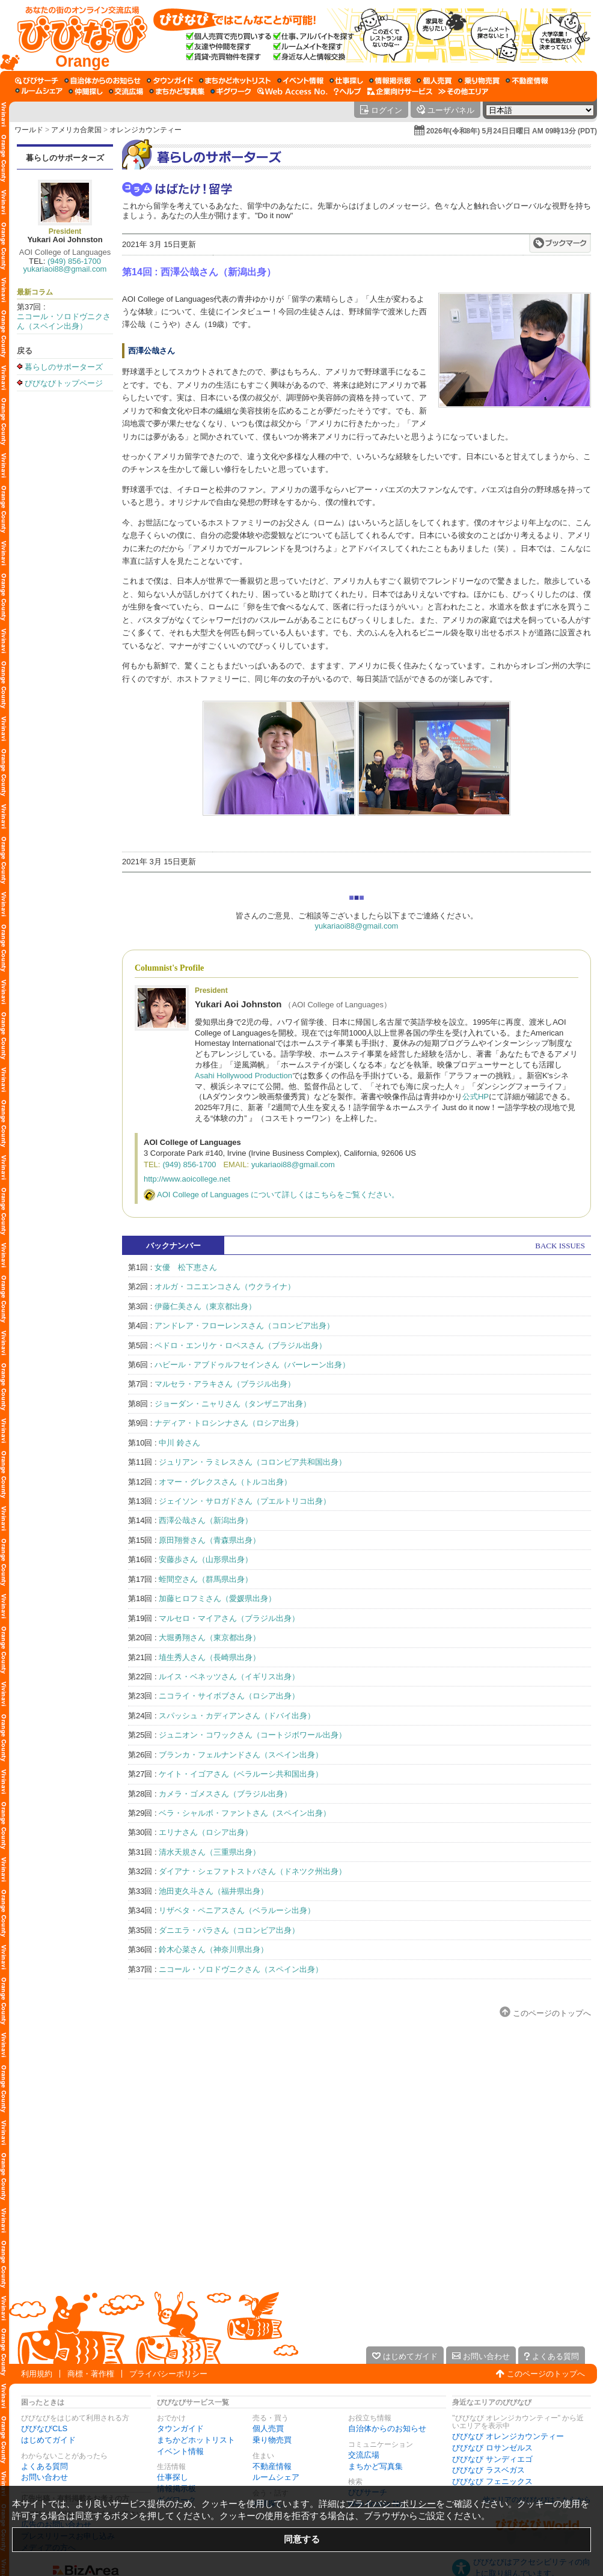 This screenshot has height=2576, width=603. I want to click on 加藤ヒロフミさん（愛媛県出身）, so click(217, 1598).